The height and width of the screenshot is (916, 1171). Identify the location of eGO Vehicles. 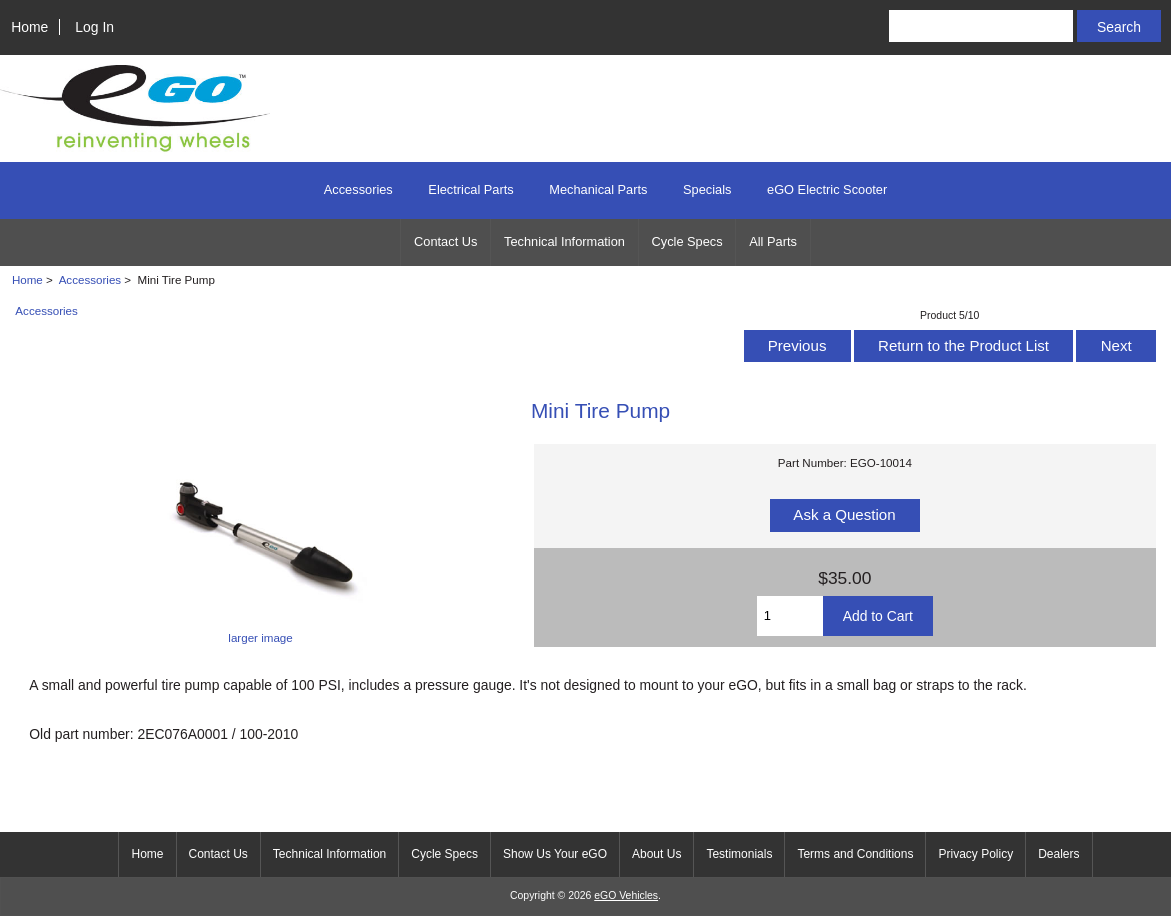
(626, 895).